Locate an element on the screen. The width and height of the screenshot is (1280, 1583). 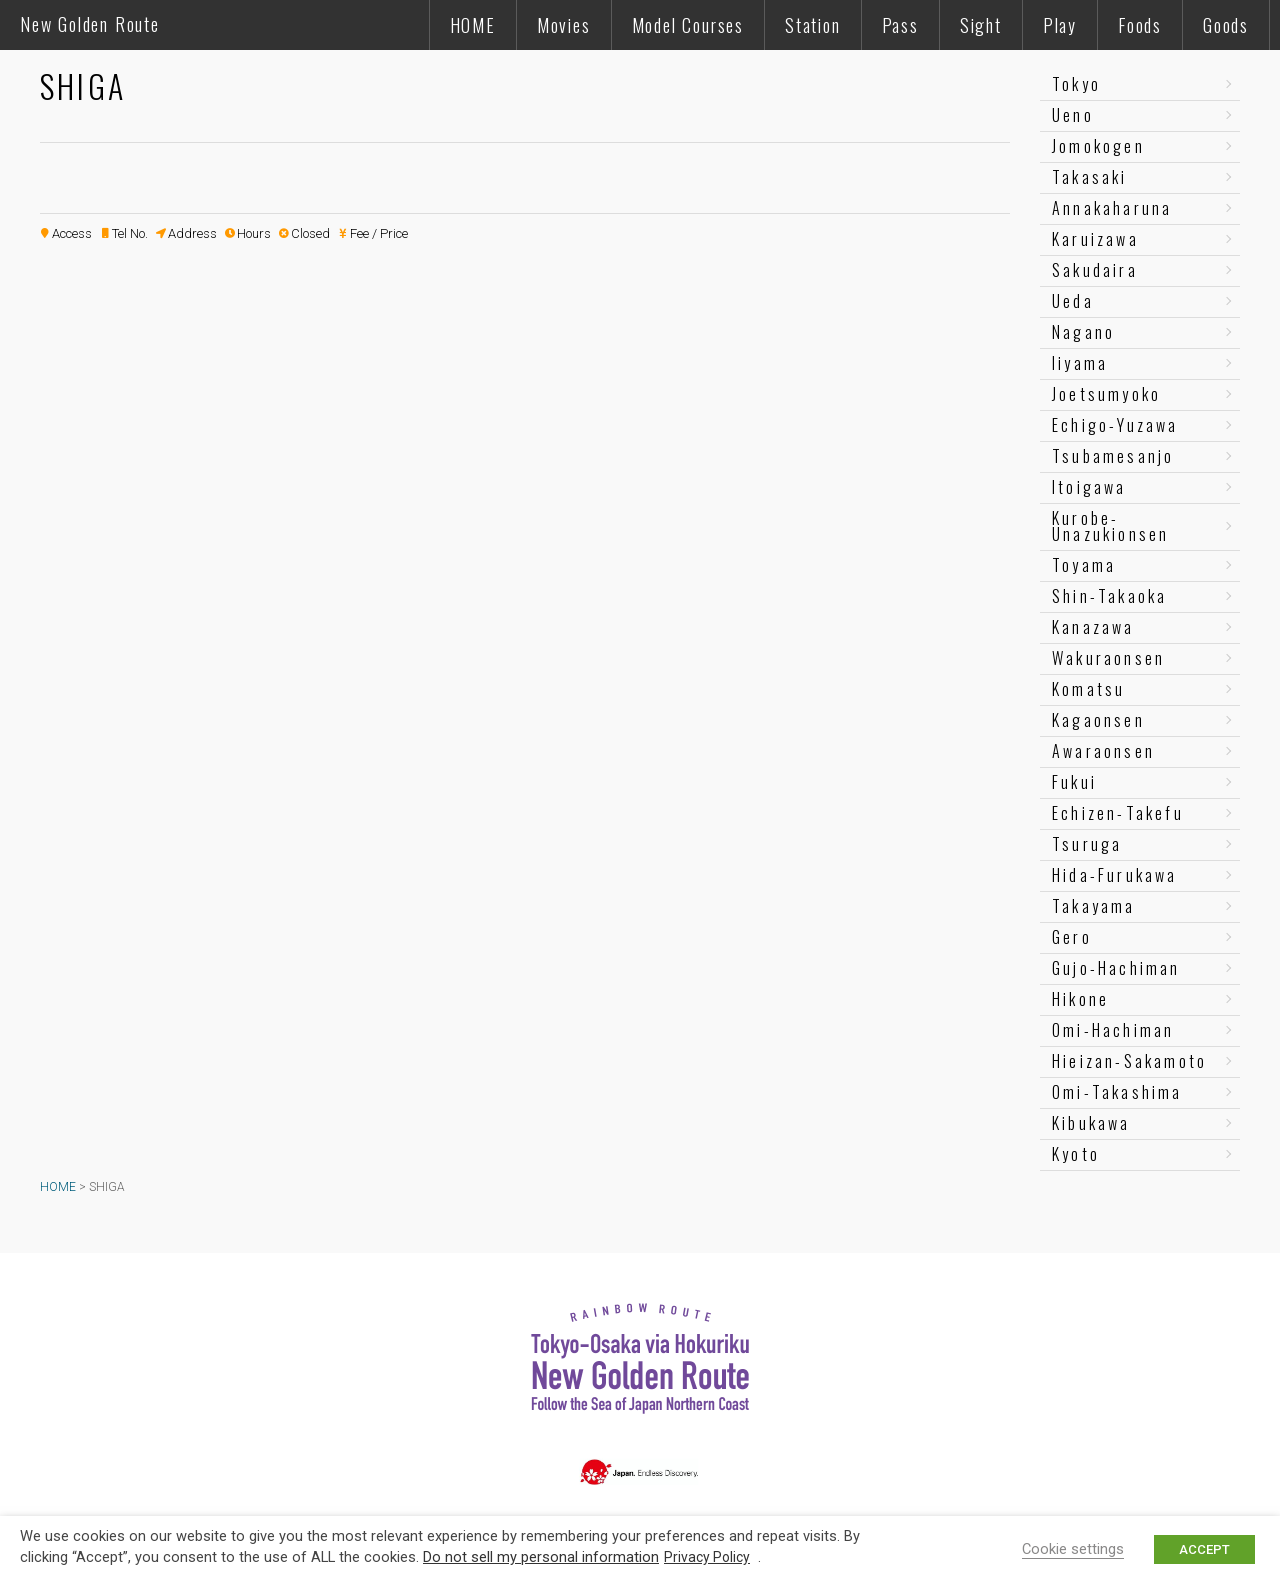
Sight is located at coordinates (981, 25).